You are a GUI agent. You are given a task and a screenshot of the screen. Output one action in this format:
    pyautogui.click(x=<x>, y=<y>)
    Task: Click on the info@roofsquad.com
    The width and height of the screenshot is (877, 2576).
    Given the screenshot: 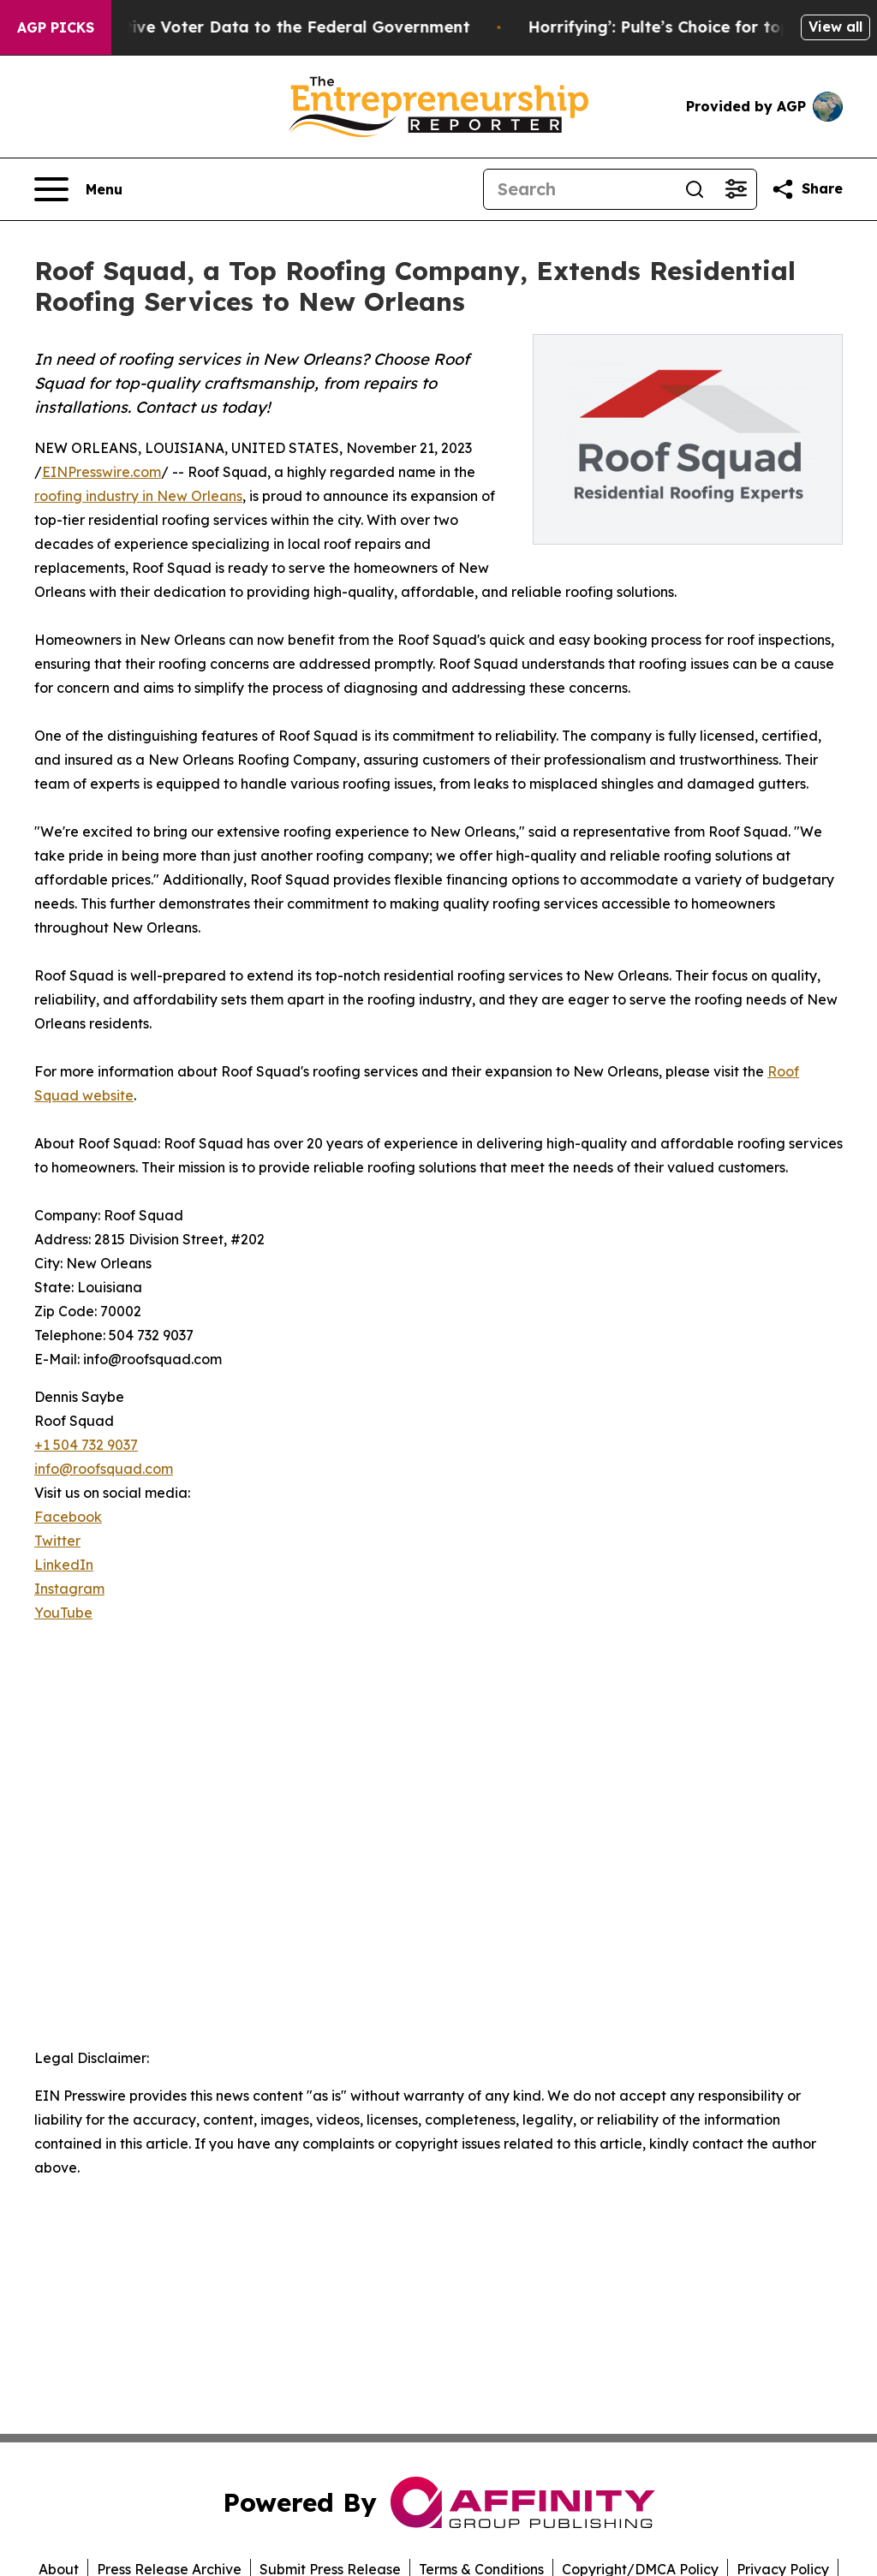 What is the action you would take?
    pyautogui.click(x=103, y=1468)
    